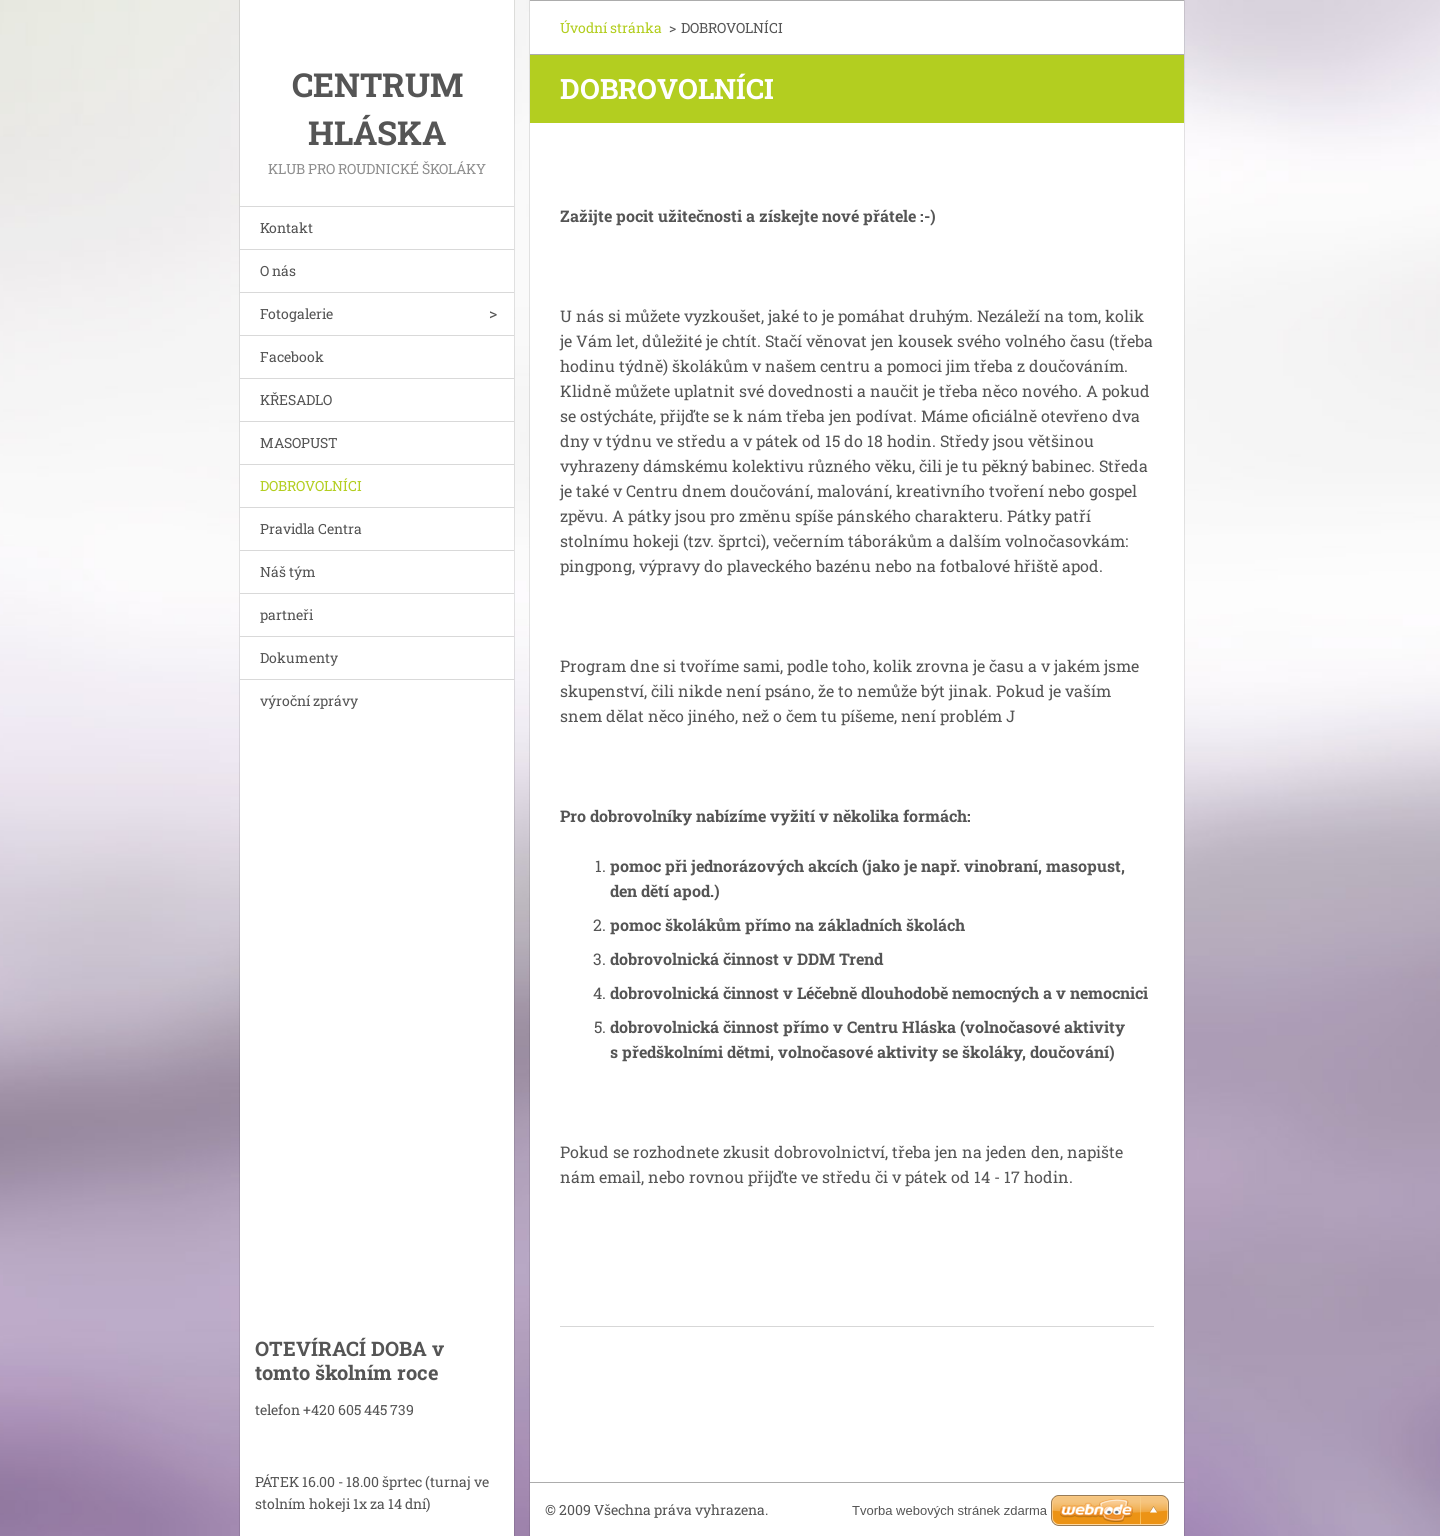 The height and width of the screenshot is (1536, 1440). I want to click on Náš tým, so click(288, 571).